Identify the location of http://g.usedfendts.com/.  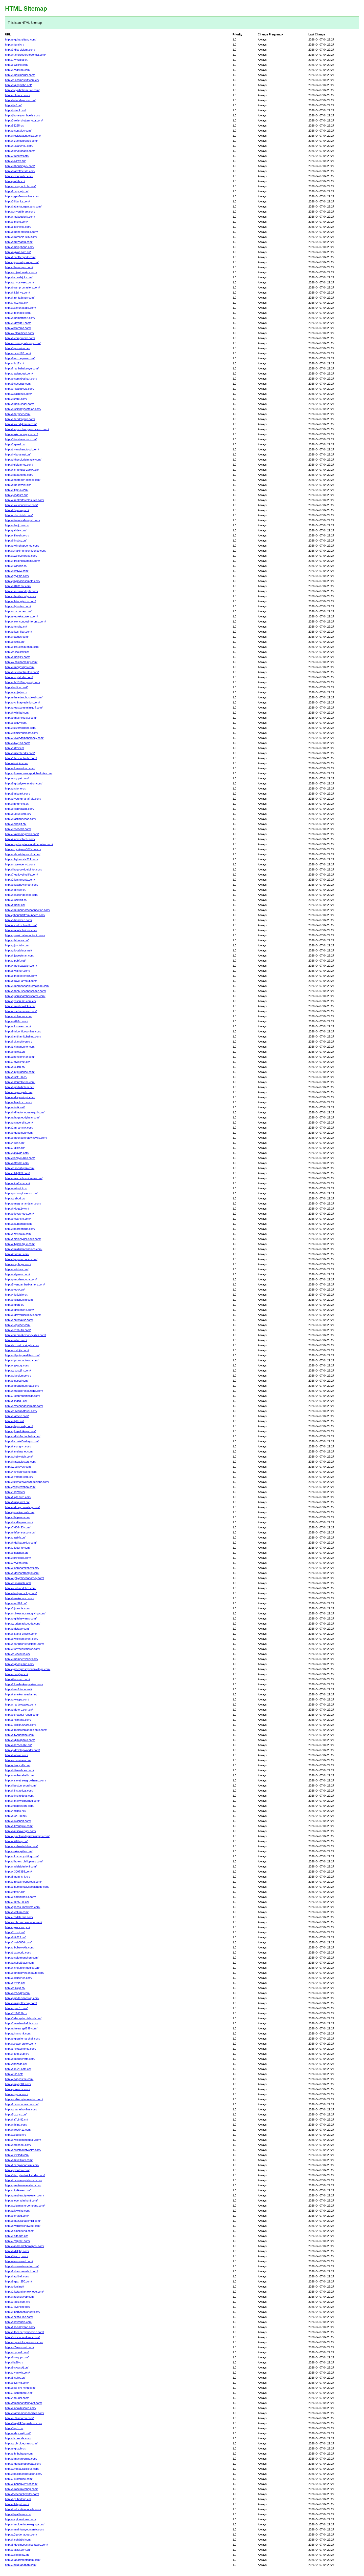
(20, 753).